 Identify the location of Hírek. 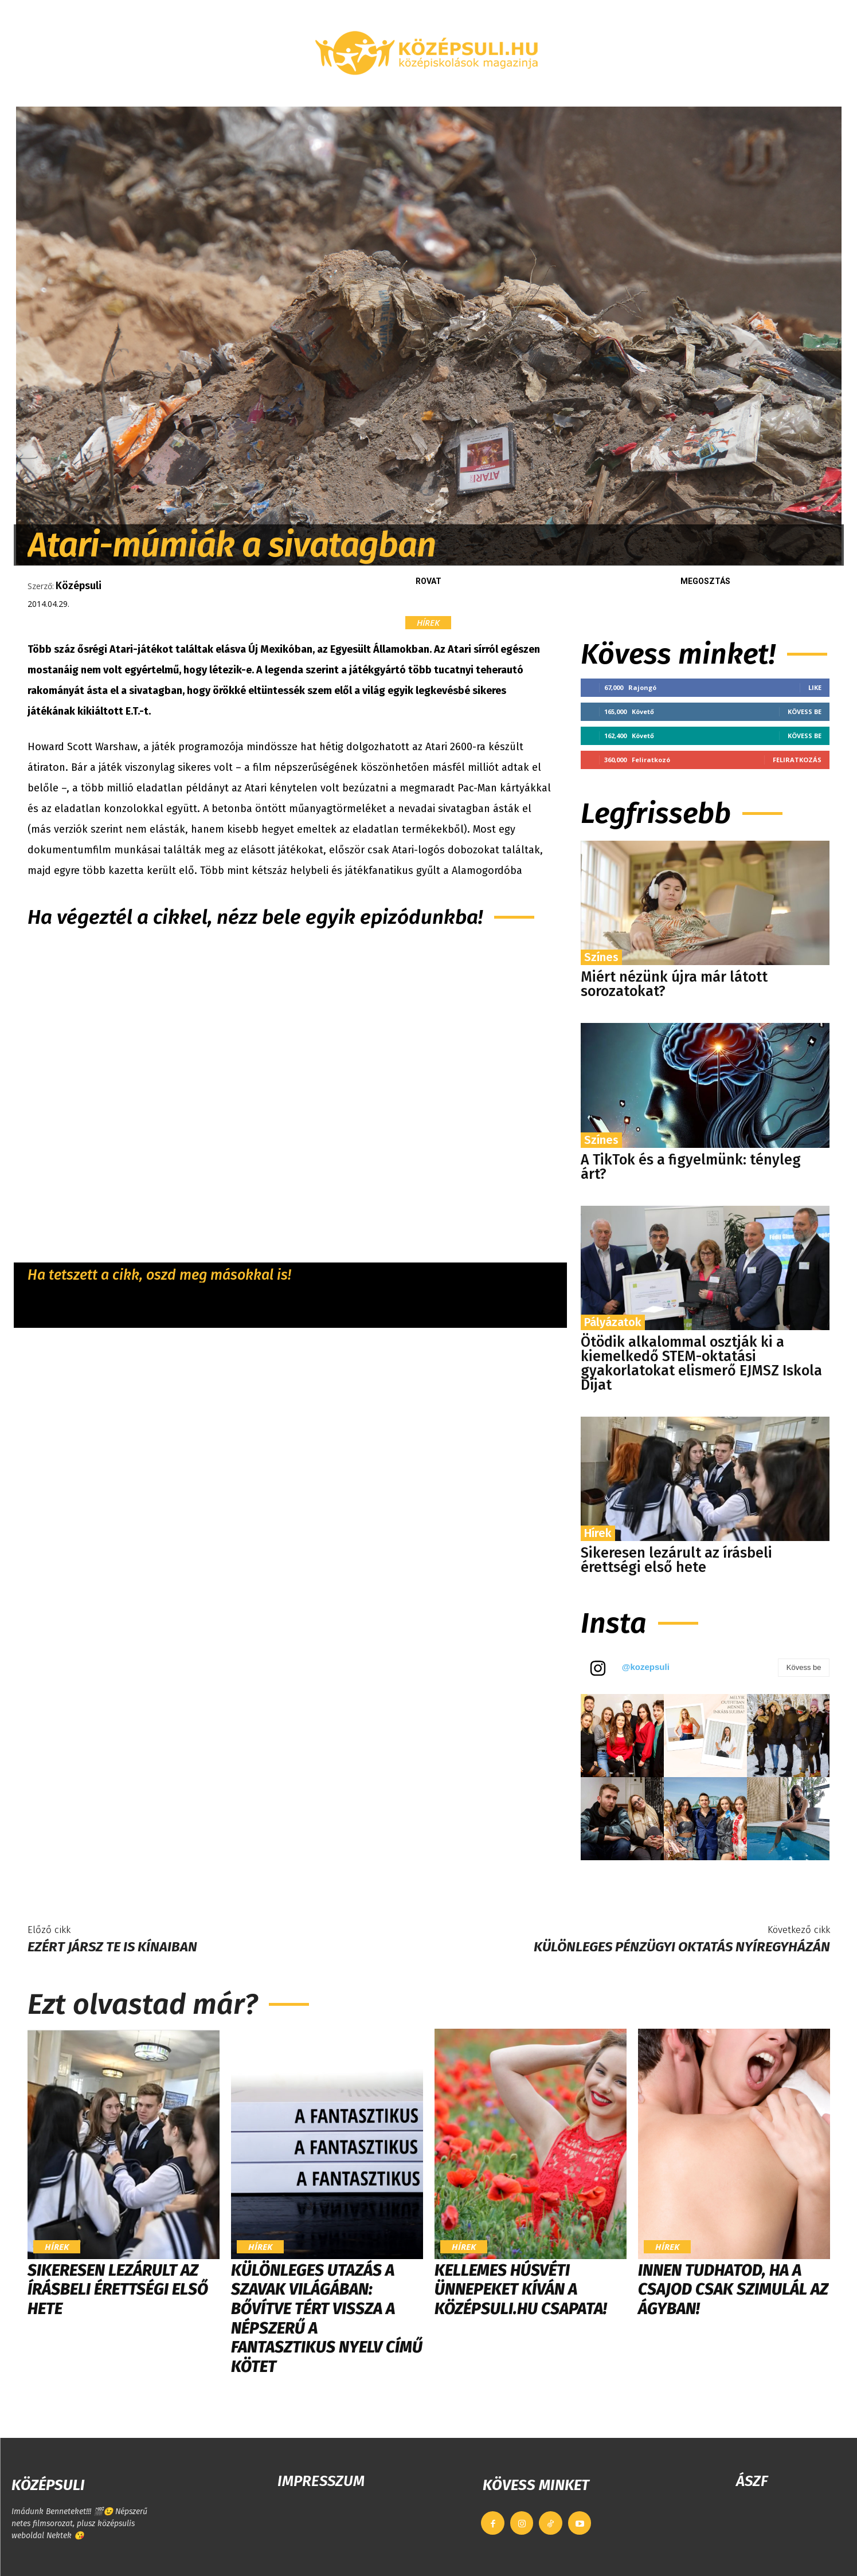
(428, 622).